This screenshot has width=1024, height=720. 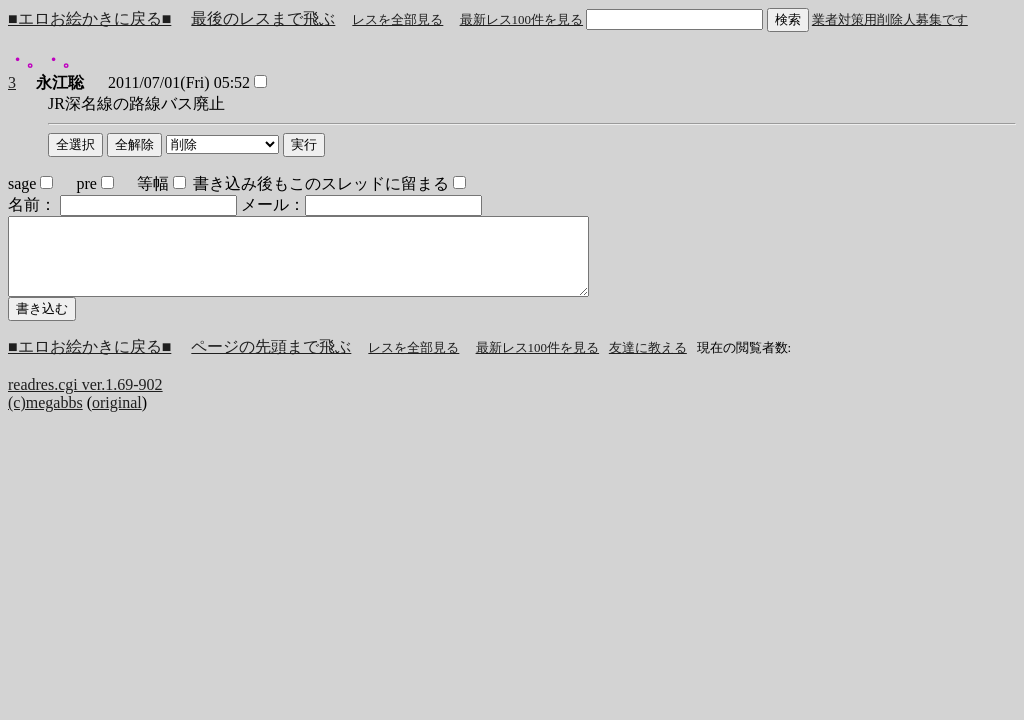 I want to click on 最後のレスまで飛ぶ, so click(x=263, y=18).